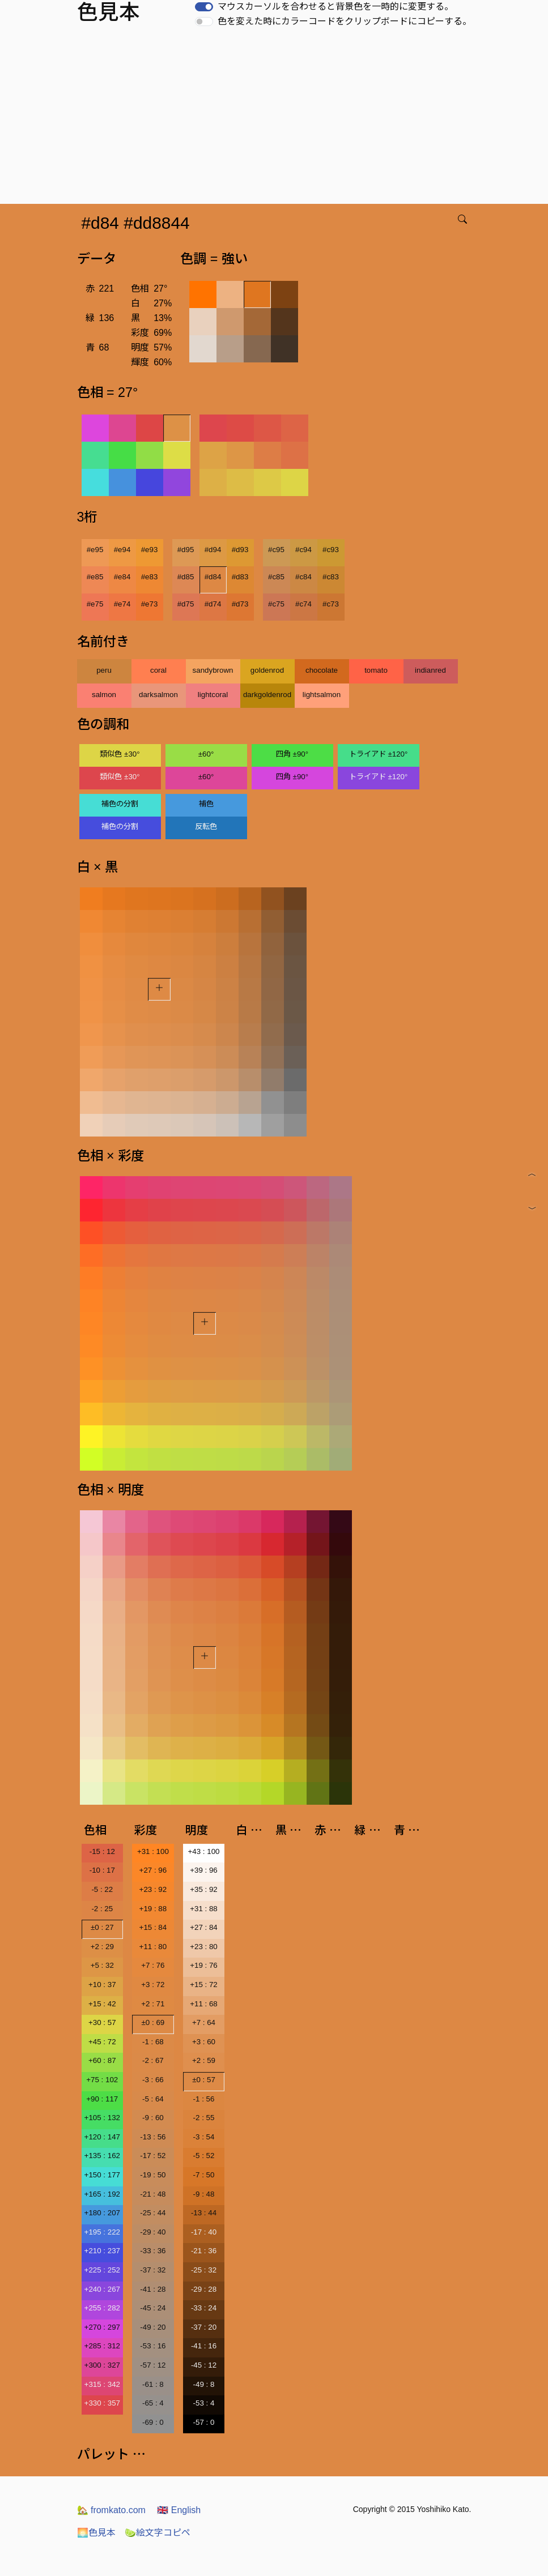  What do you see at coordinates (104, 670) in the screenshot?
I see `peru` at bounding box center [104, 670].